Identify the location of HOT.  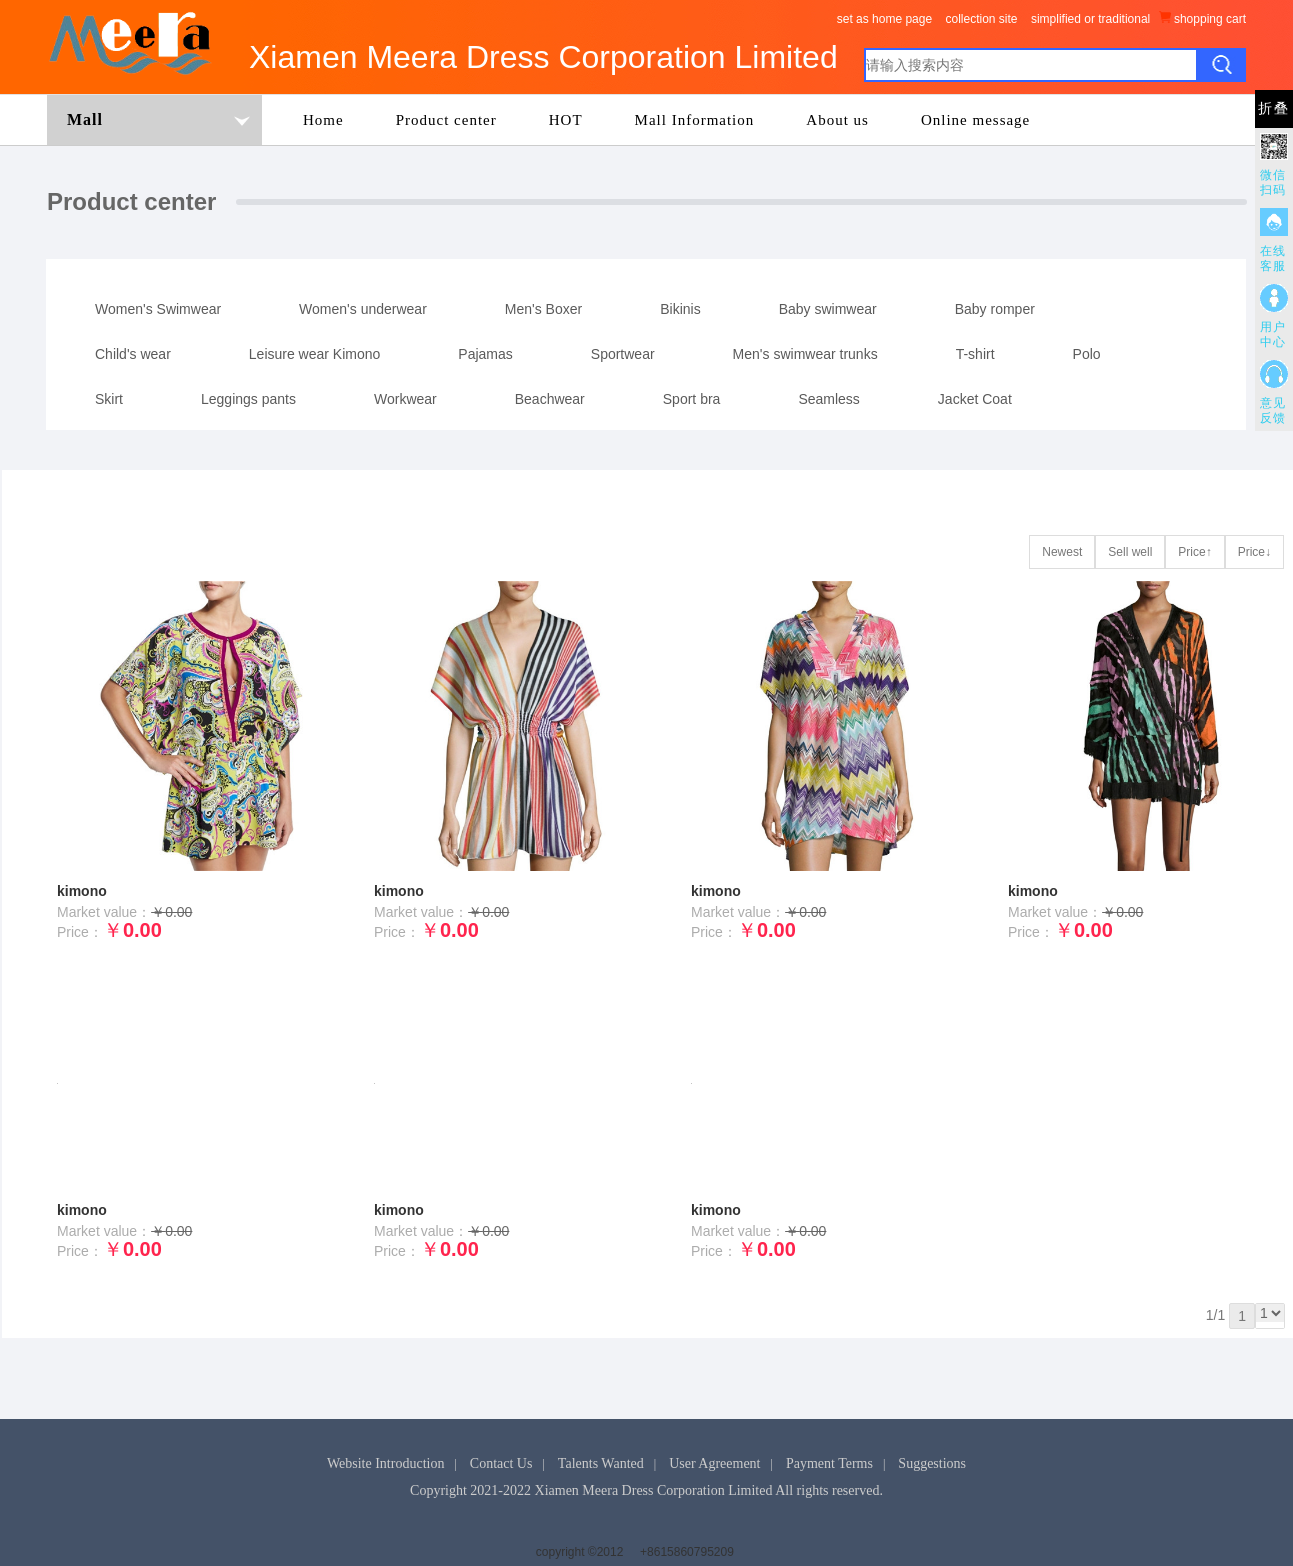
(566, 120).